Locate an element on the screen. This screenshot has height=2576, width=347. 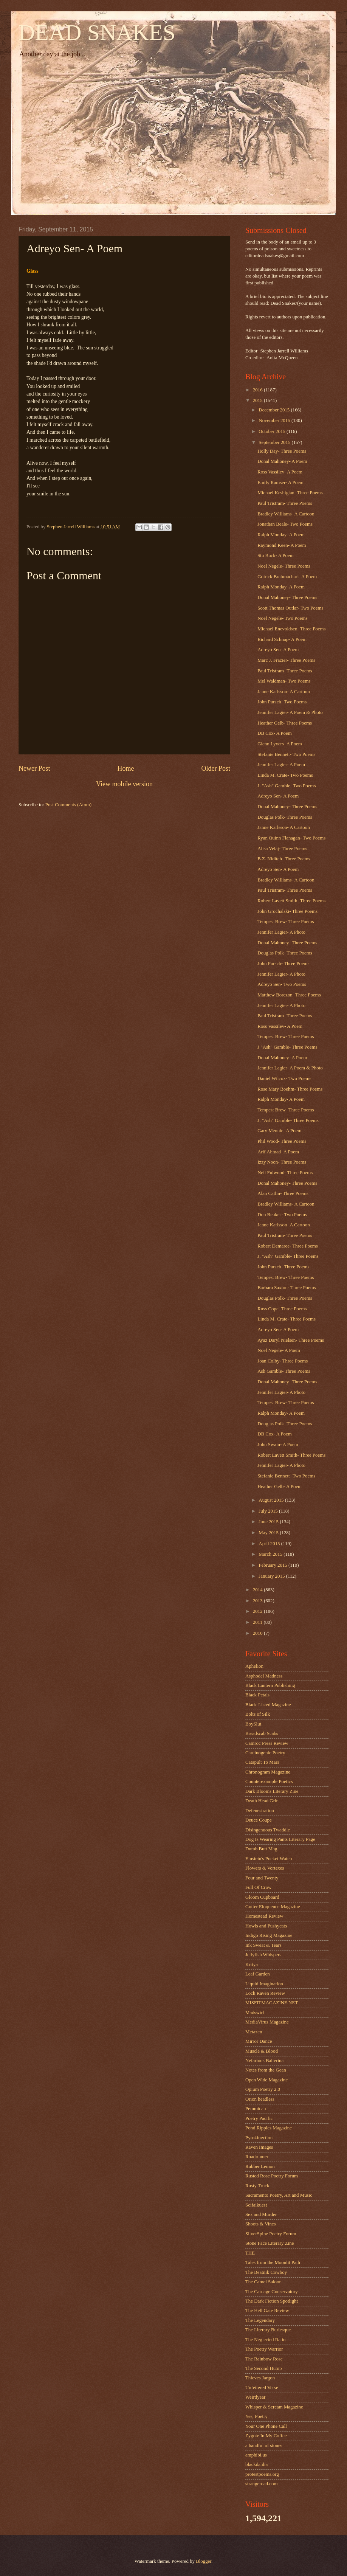
Tempest Brew- Three Poems is located at coordinates (285, 921).